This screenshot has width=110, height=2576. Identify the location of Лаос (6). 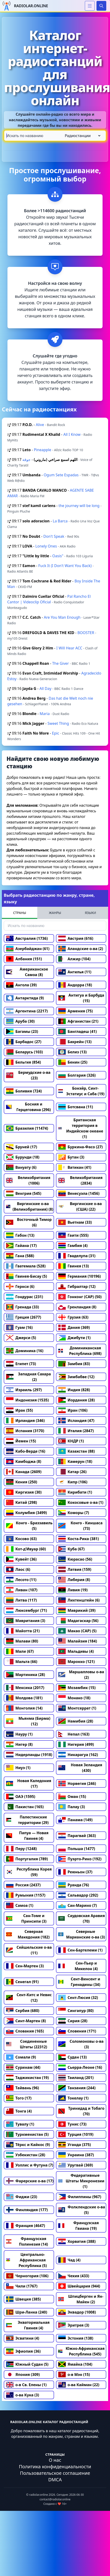
(18, 1569).